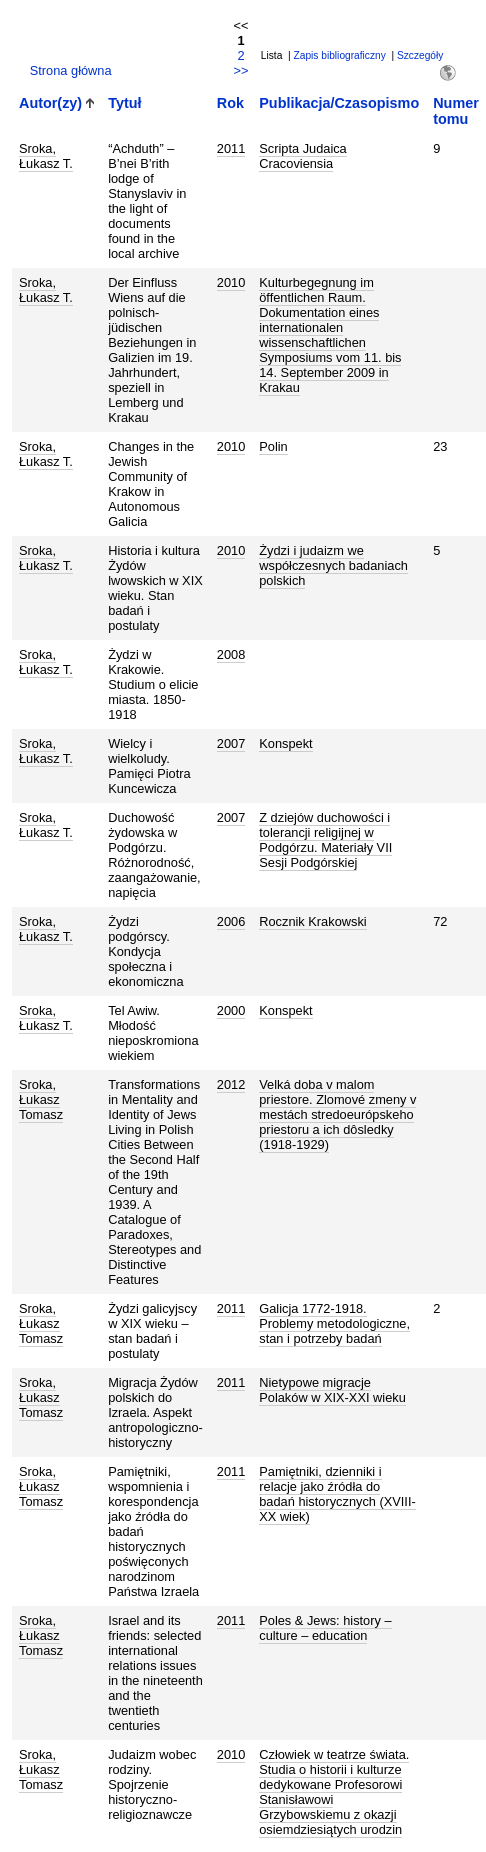 The width and height of the screenshot is (486, 1852). I want to click on Z dziejów duchowości i tolerancji religijnej w Podgórzu. Materiały VII Sesji Podgórskiej, so click(325, 840).